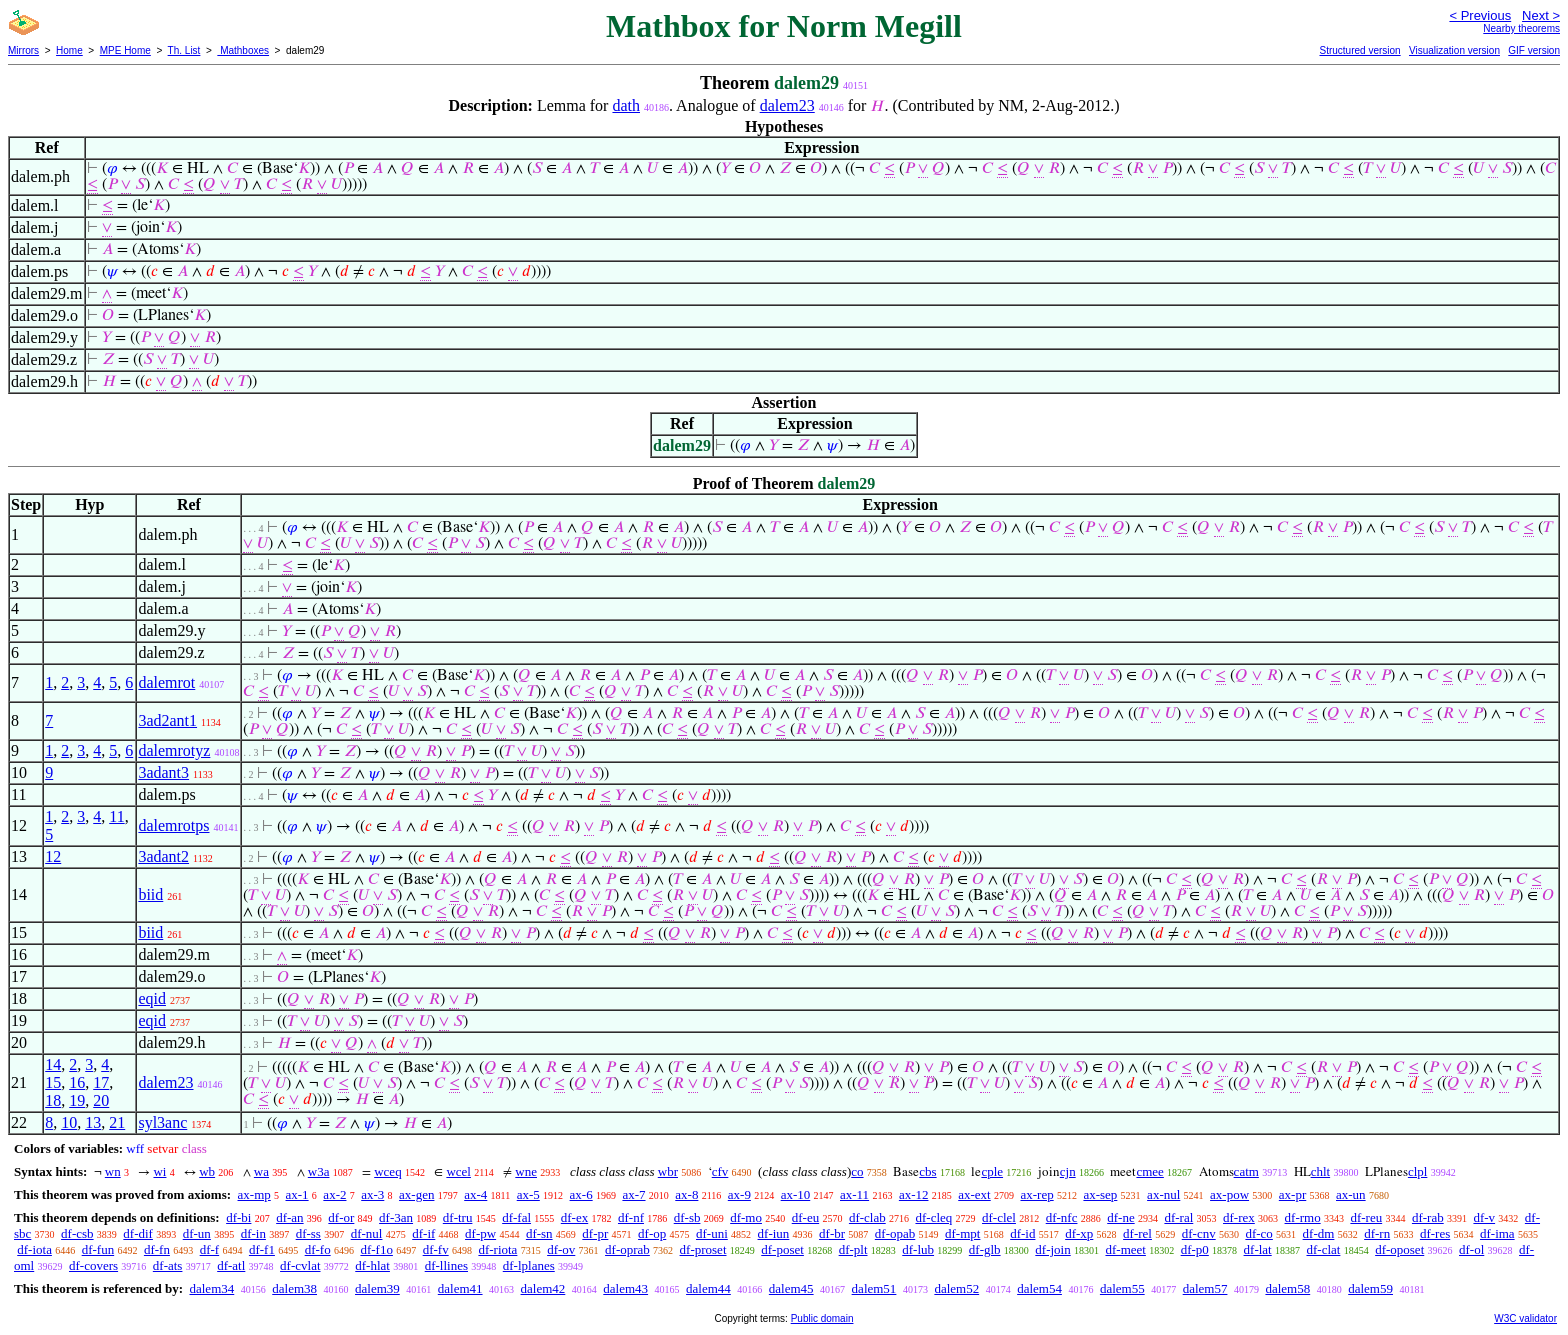  I want to click on df-or, so click(341, 1217).